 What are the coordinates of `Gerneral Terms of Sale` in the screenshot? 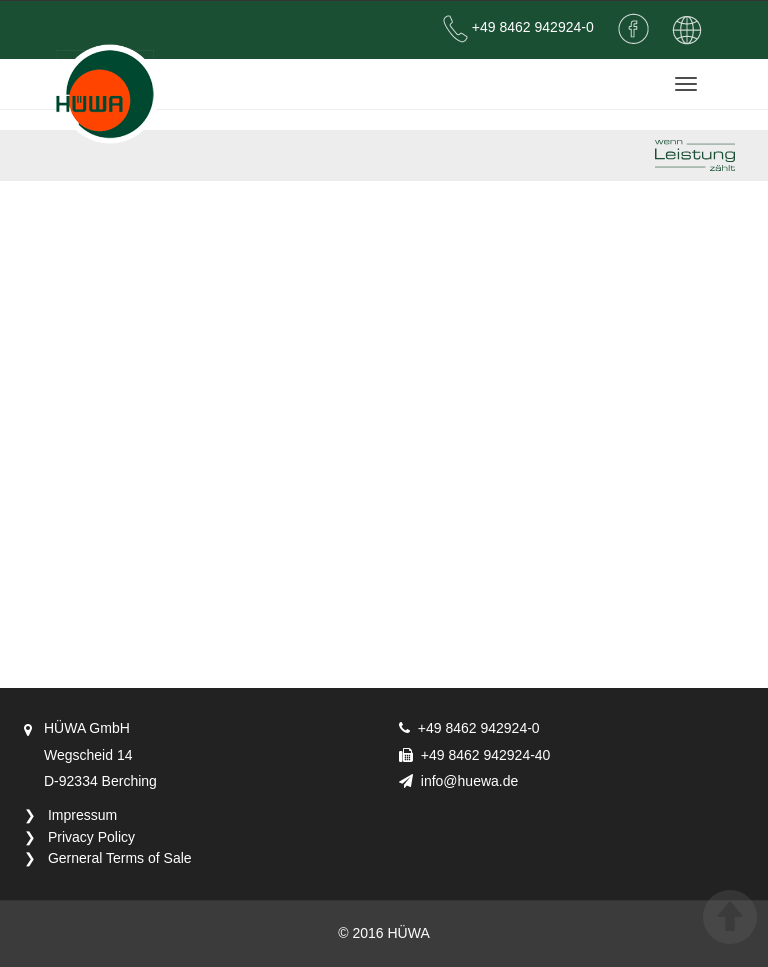 It's located at (120, 858).